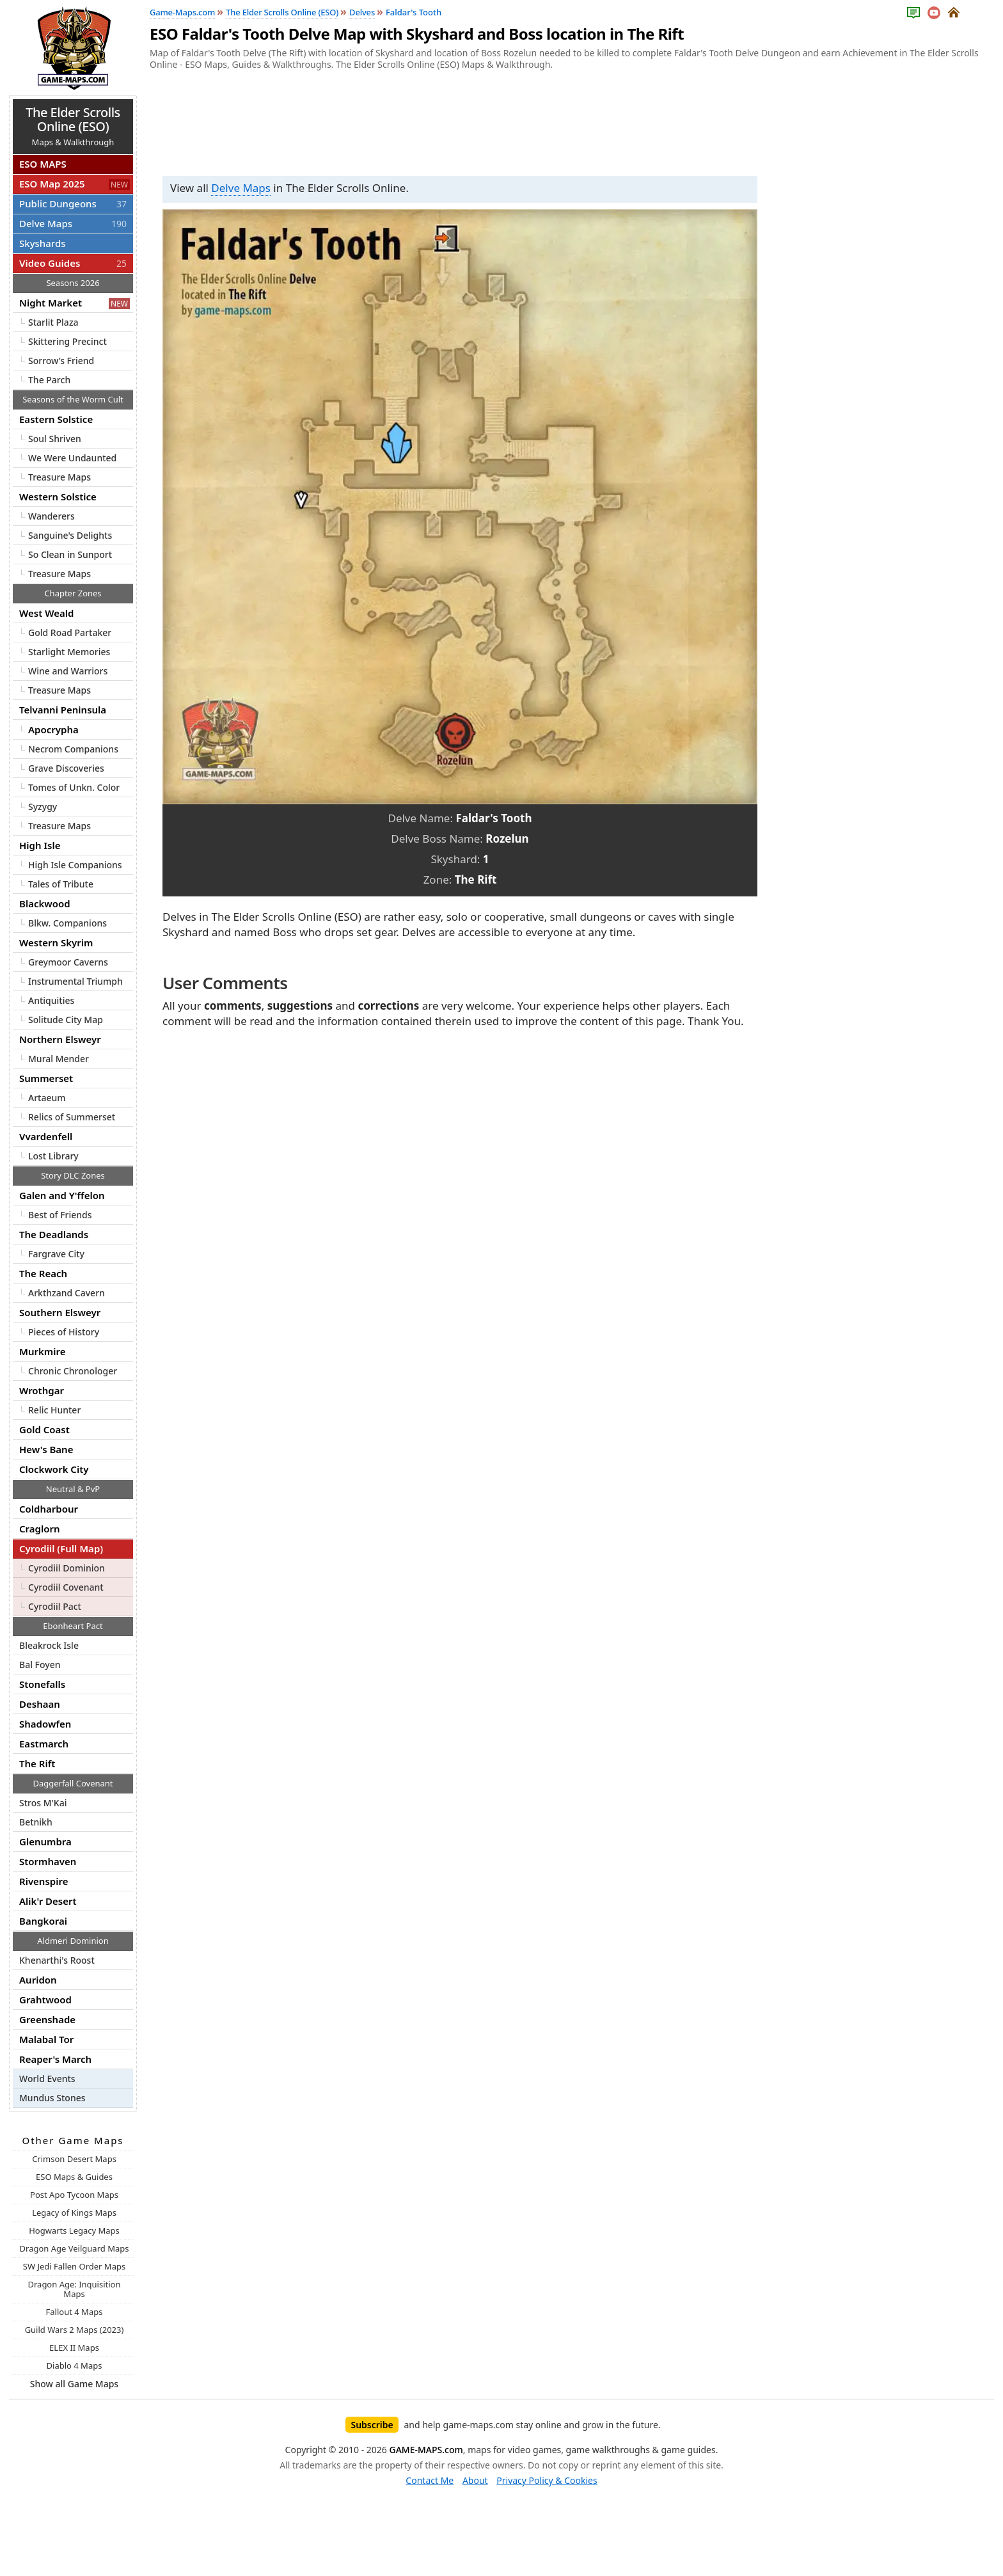 The width and height of the screenshot is (1003, 2576). What do you see at coordinates (43, 1273) in the screenshot?
I see `The Reach` at bounding box center [43, 1273].